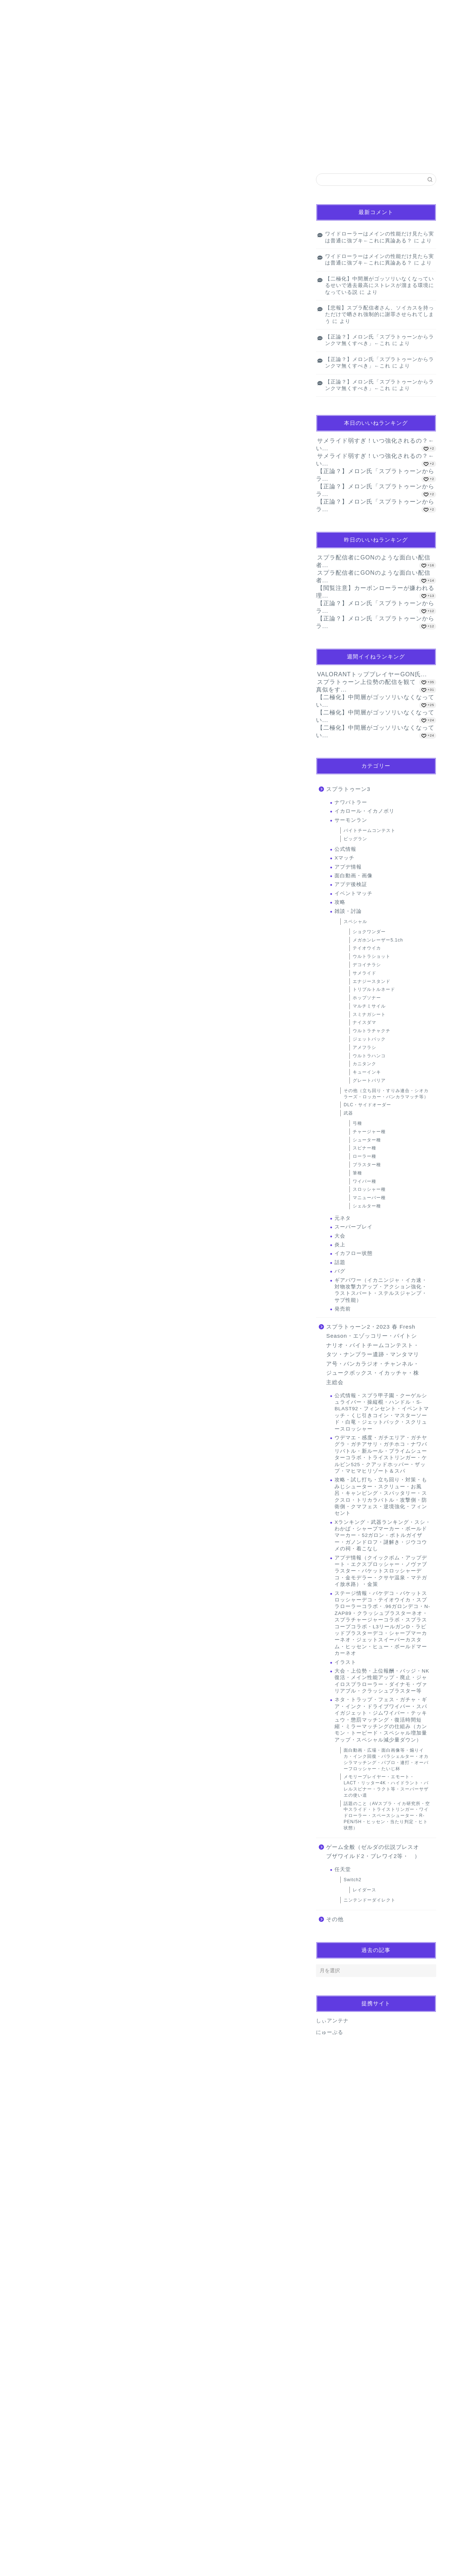  What do you see at coordinates (369, 1055) in the screenshot?
I see `ウルトラハンコ` at bounding box center [369, 1055].